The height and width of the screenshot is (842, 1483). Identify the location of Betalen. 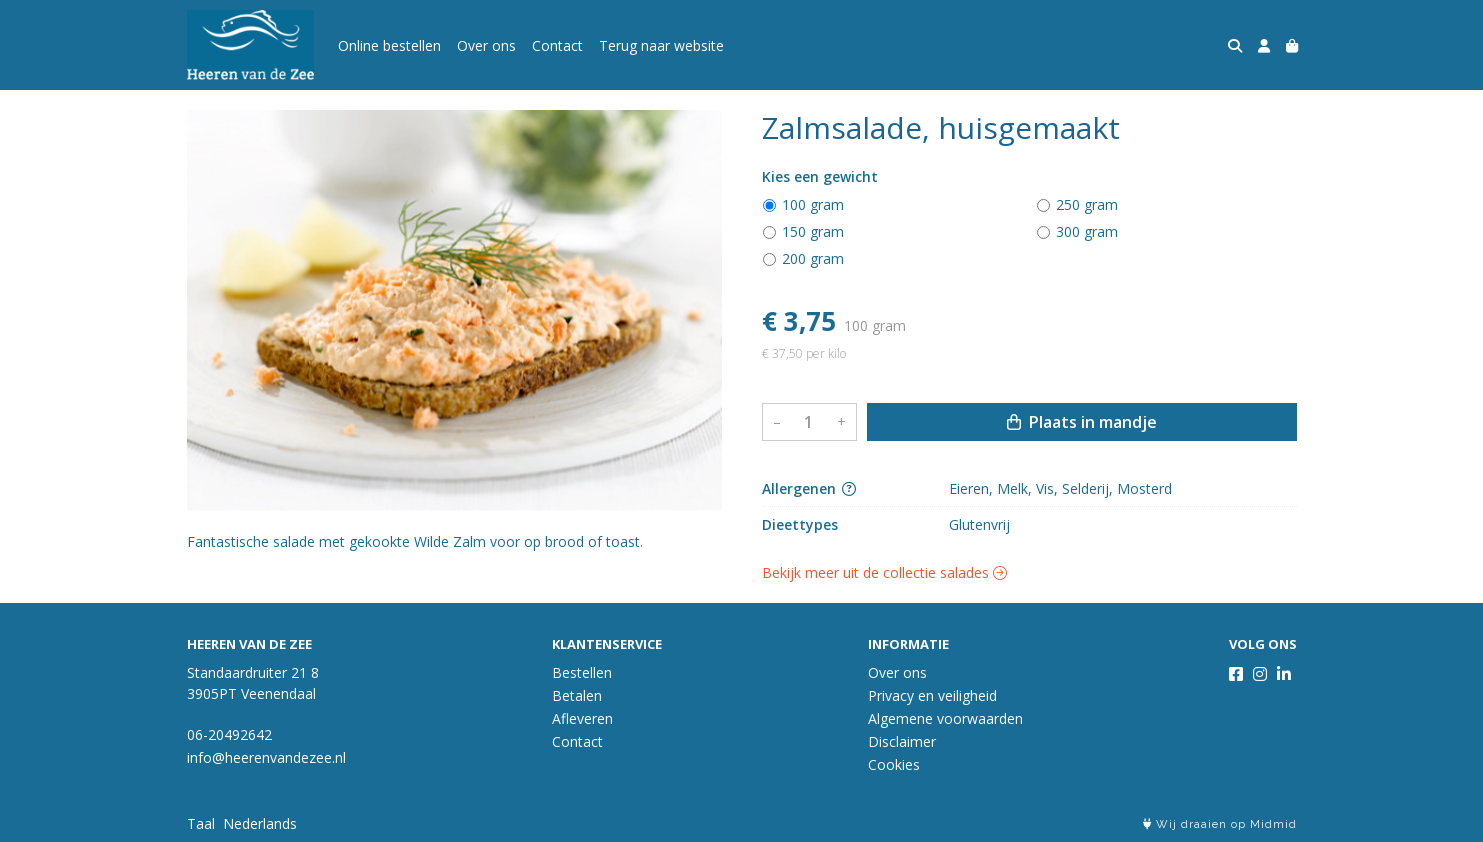
(577, 695).